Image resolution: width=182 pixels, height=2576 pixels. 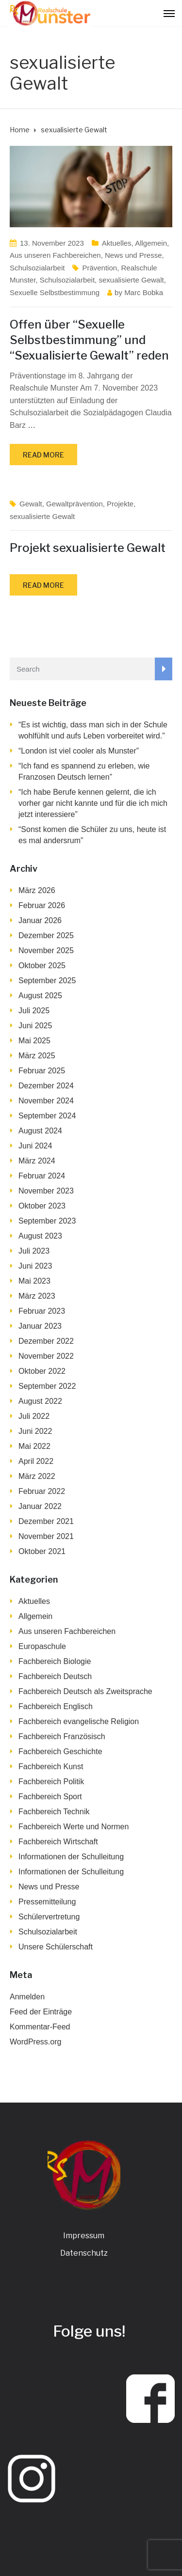 What do you see at coordinates (34, 1041) in the screenshot?
I see `Mai 2025` at bounding box center [34, 1041].